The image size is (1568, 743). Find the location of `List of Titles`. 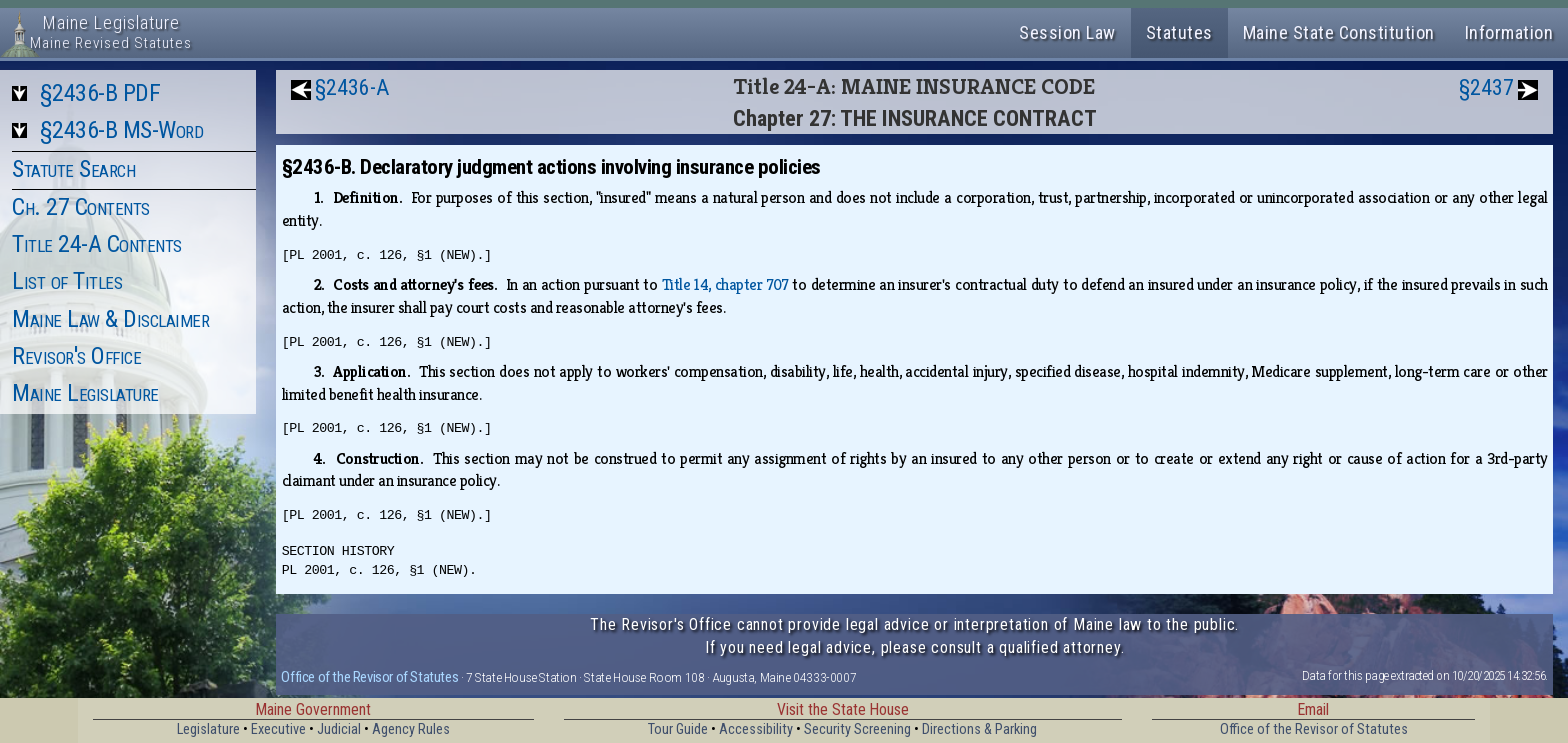

List of Titles is located at coordinates (67, 281).